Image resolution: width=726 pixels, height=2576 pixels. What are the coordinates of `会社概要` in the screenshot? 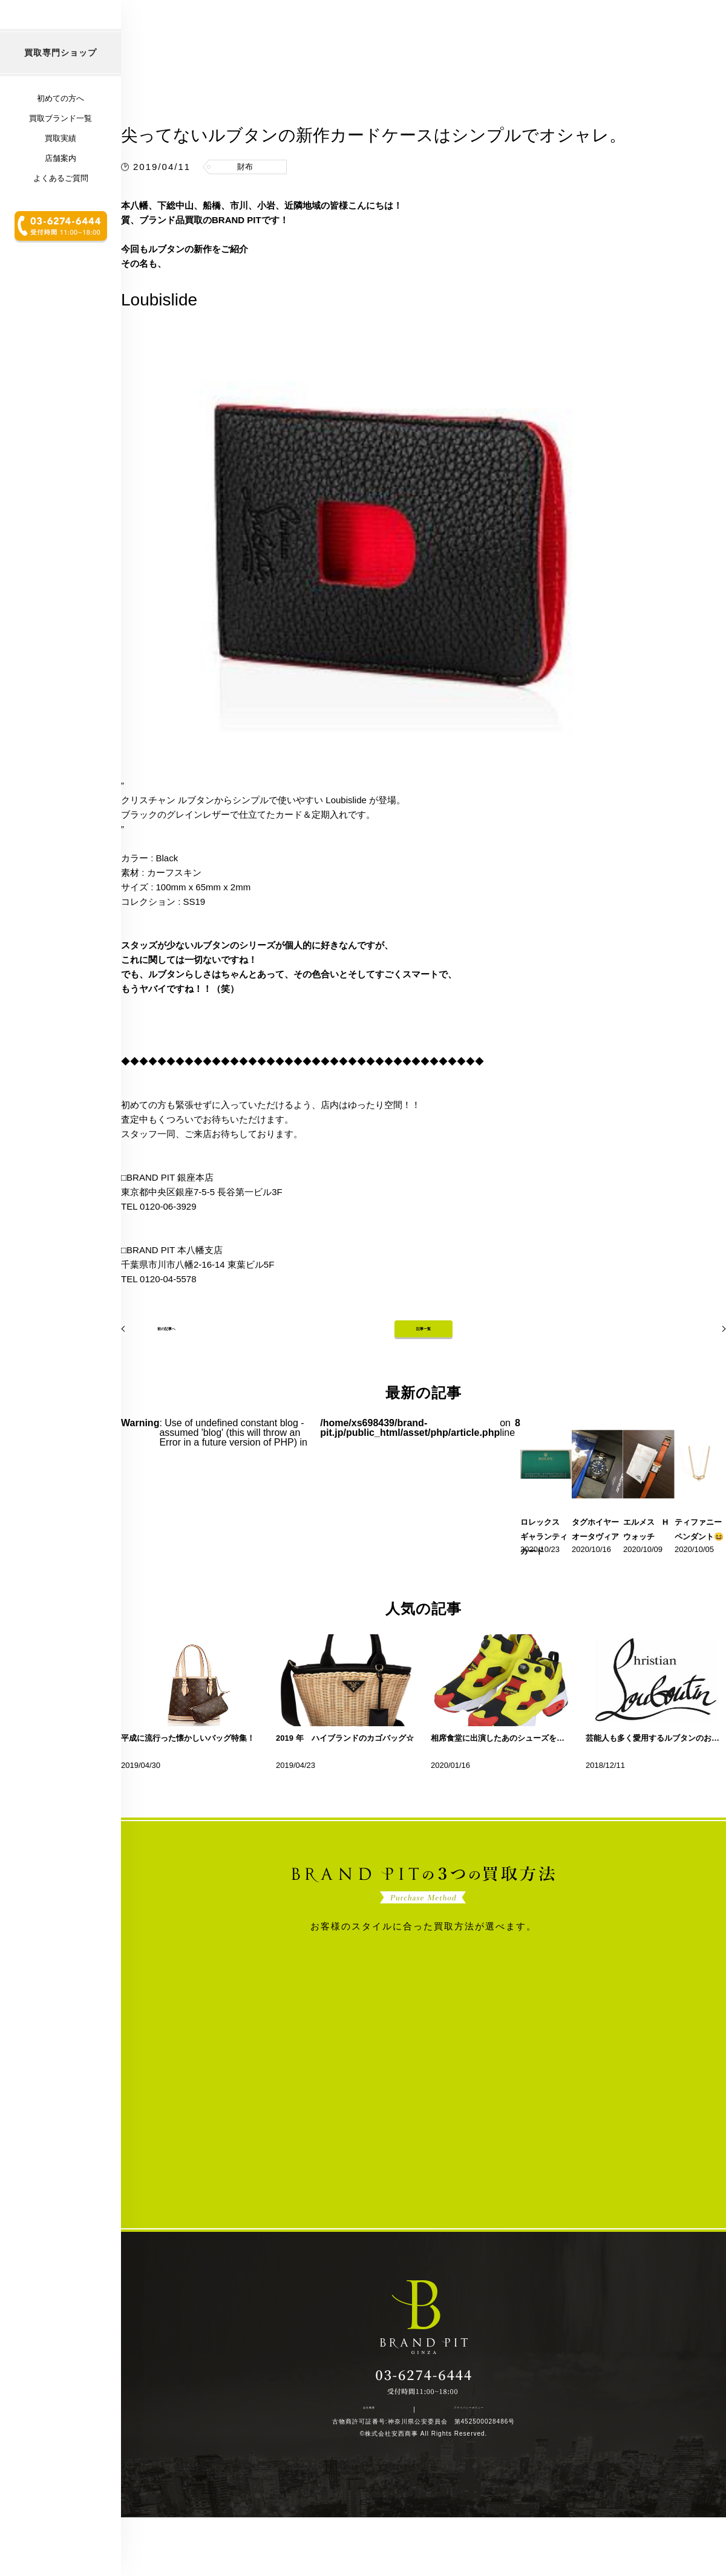 It's located at (376, 2465).